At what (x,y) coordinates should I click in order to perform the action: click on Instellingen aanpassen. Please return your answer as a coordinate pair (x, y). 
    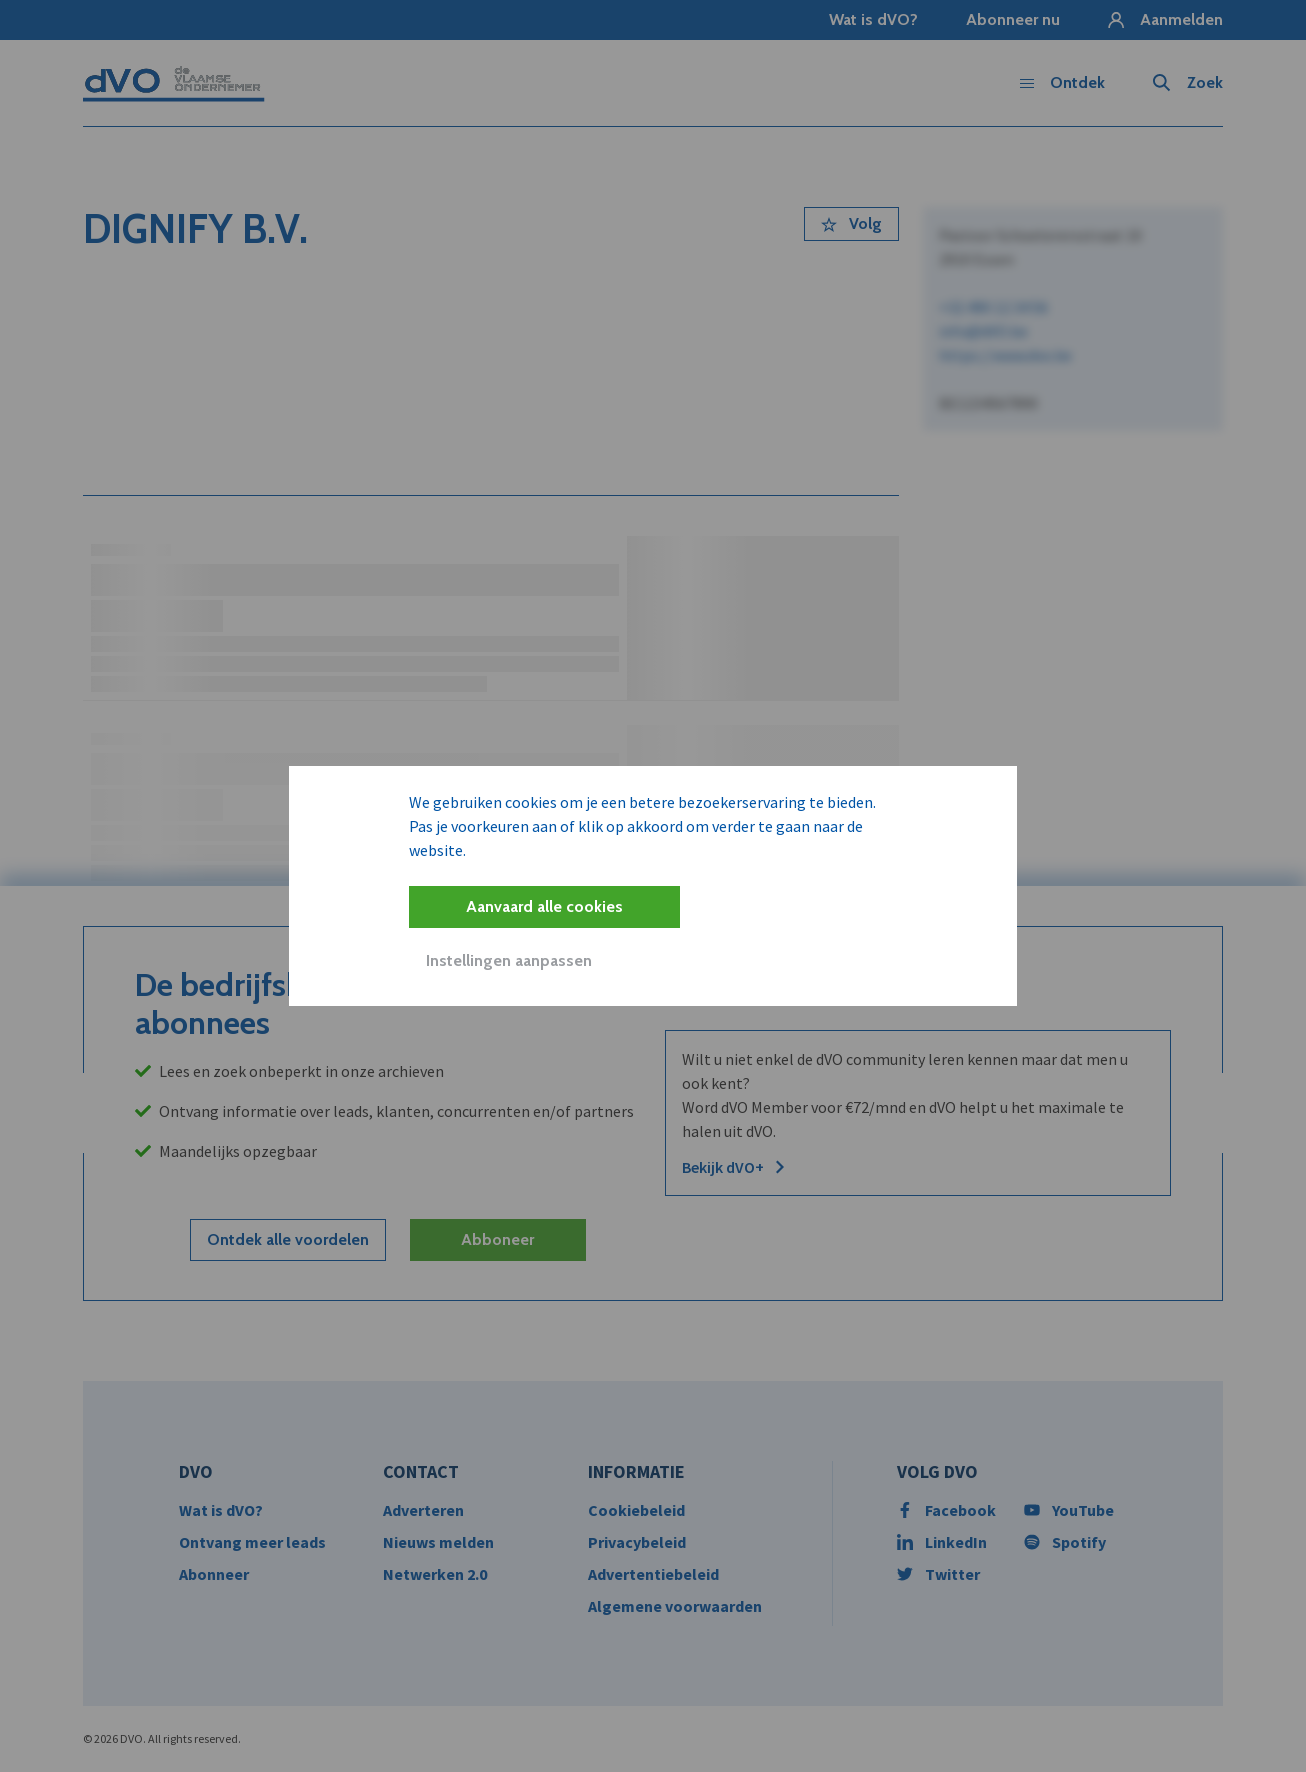
    Looking at the image, I should click on (509, 960).